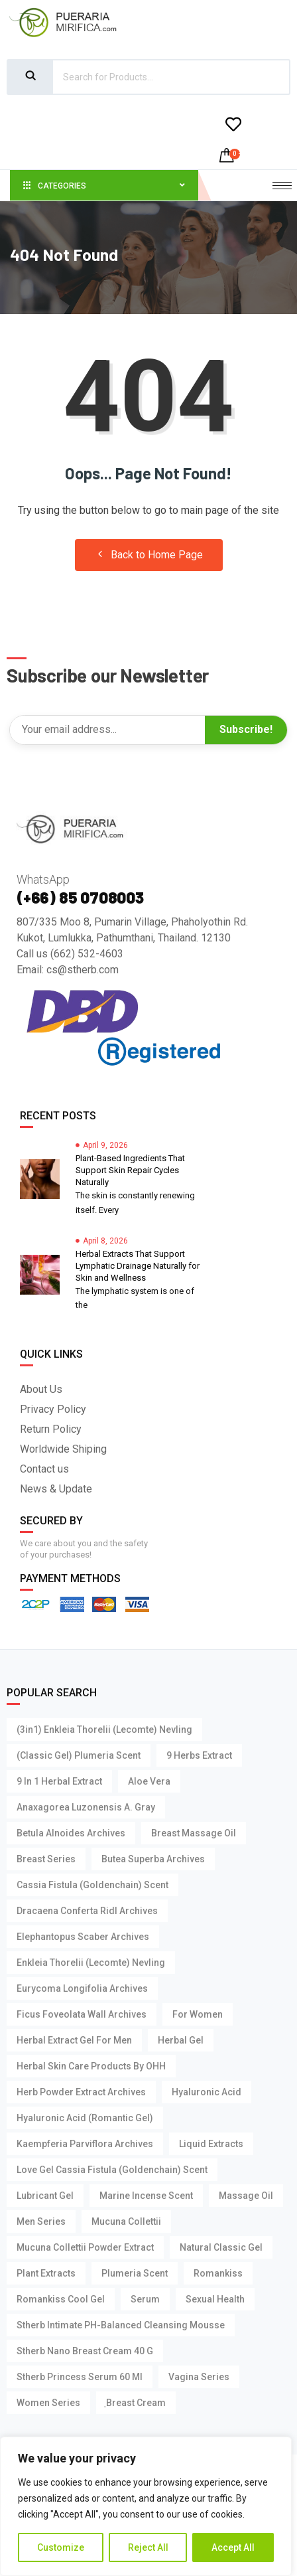  What do you see at coordinates (85, 2247) in the screenshot?
I see `Mucuna Collettii Powder Extract [Mucuna Collettii Powder Extract (1 product)]` at bounding box center [85, 2247].